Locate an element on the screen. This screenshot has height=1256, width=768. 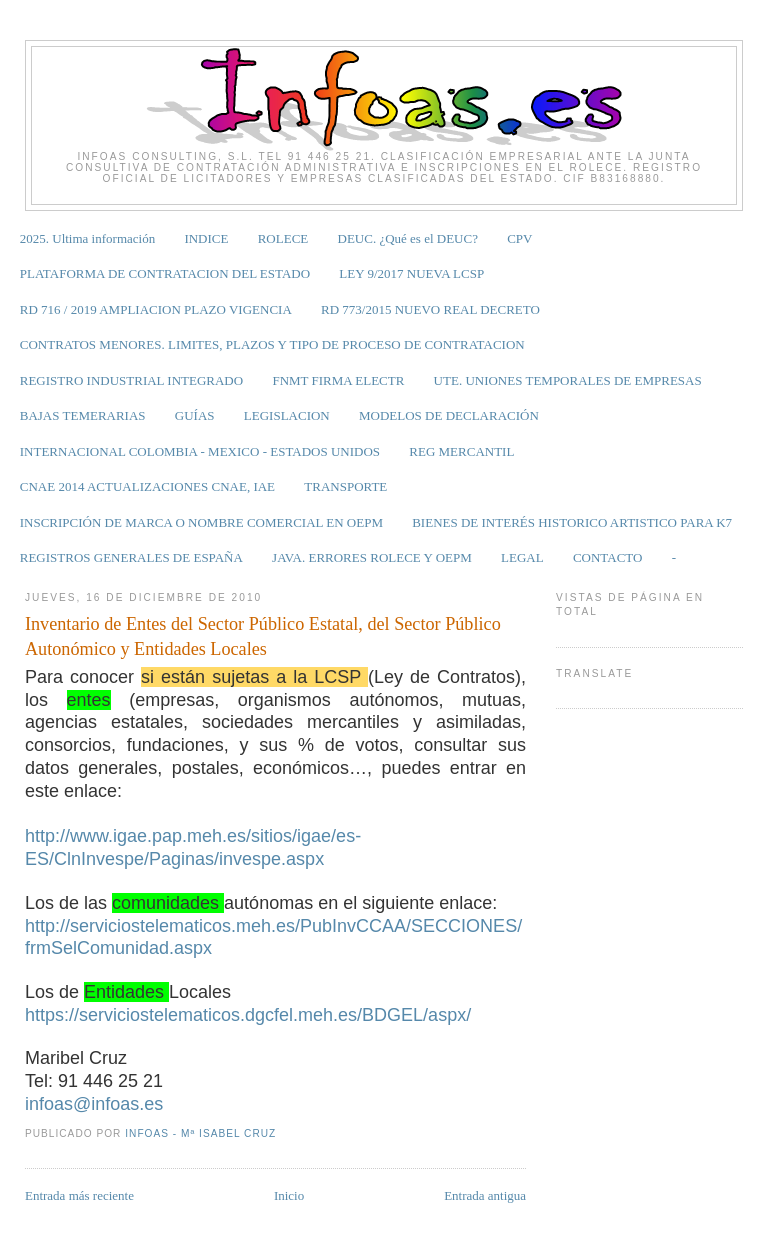
PLATAFORMA DE CONTRATACION DEL ESTADO is located at coordinates (165, 273).